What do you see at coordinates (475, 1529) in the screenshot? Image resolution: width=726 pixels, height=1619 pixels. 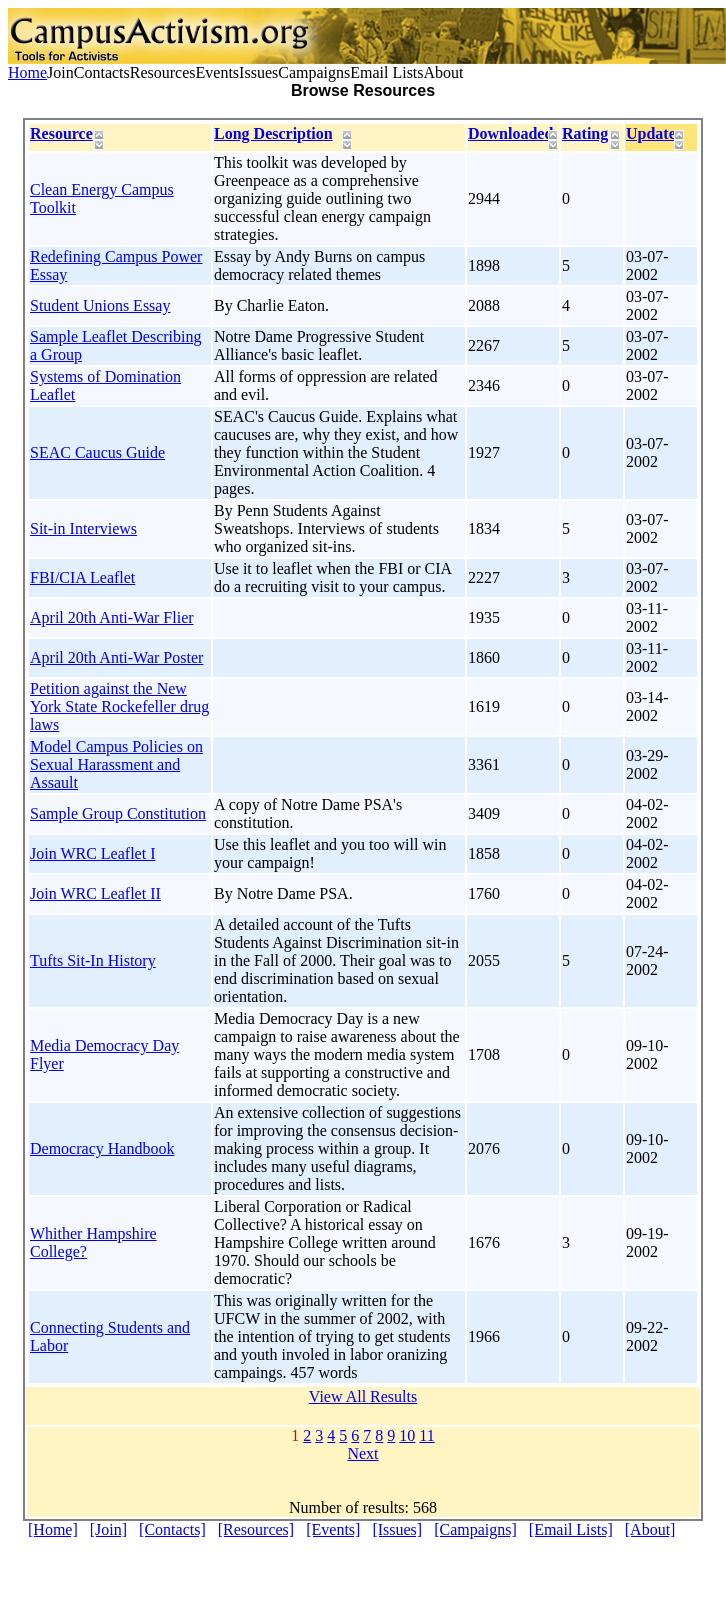 I see `[Campaigns]` at bounding box center [475, 1529].